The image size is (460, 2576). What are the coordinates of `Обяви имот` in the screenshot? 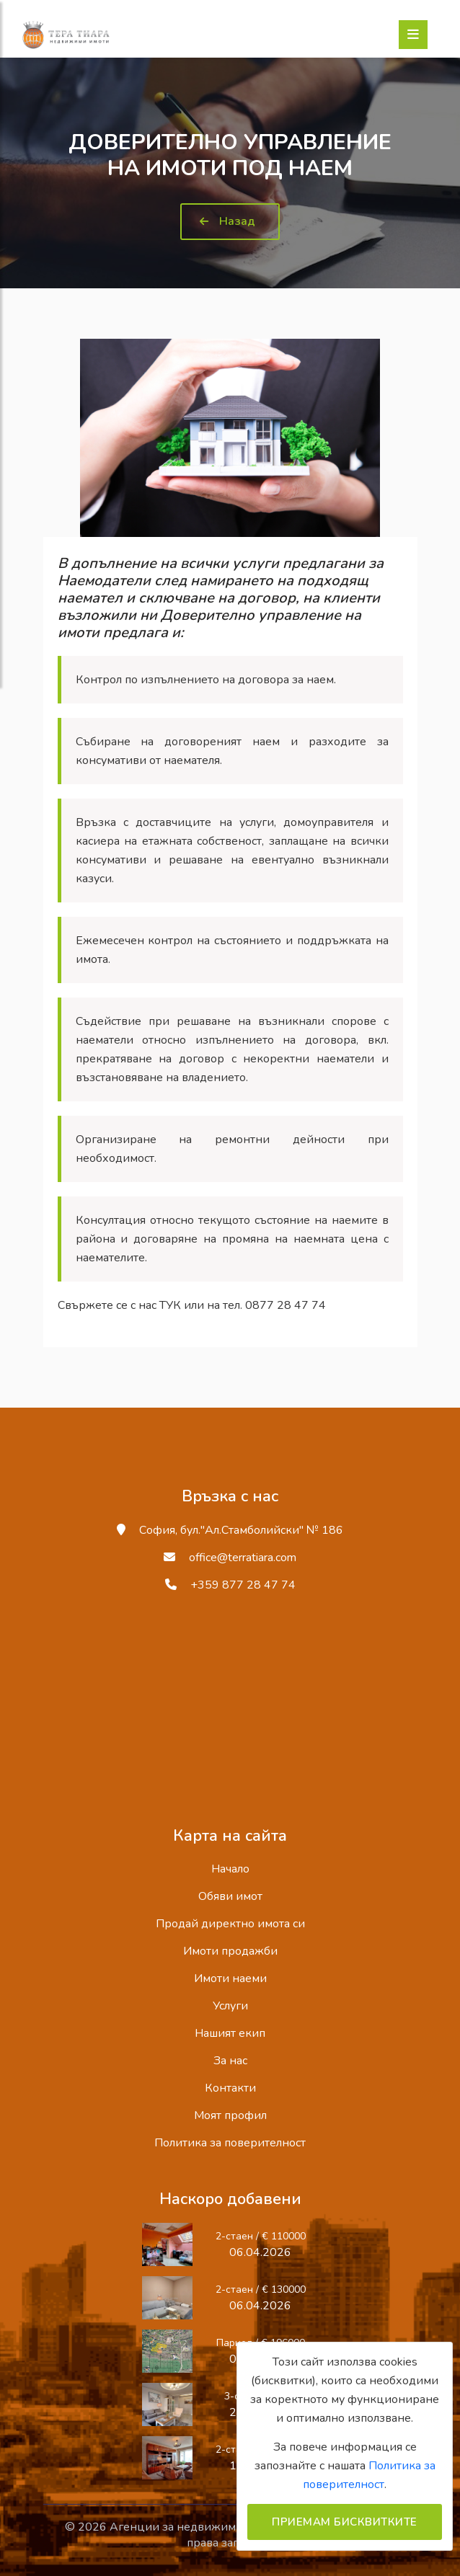 It's located at (230, 1896).